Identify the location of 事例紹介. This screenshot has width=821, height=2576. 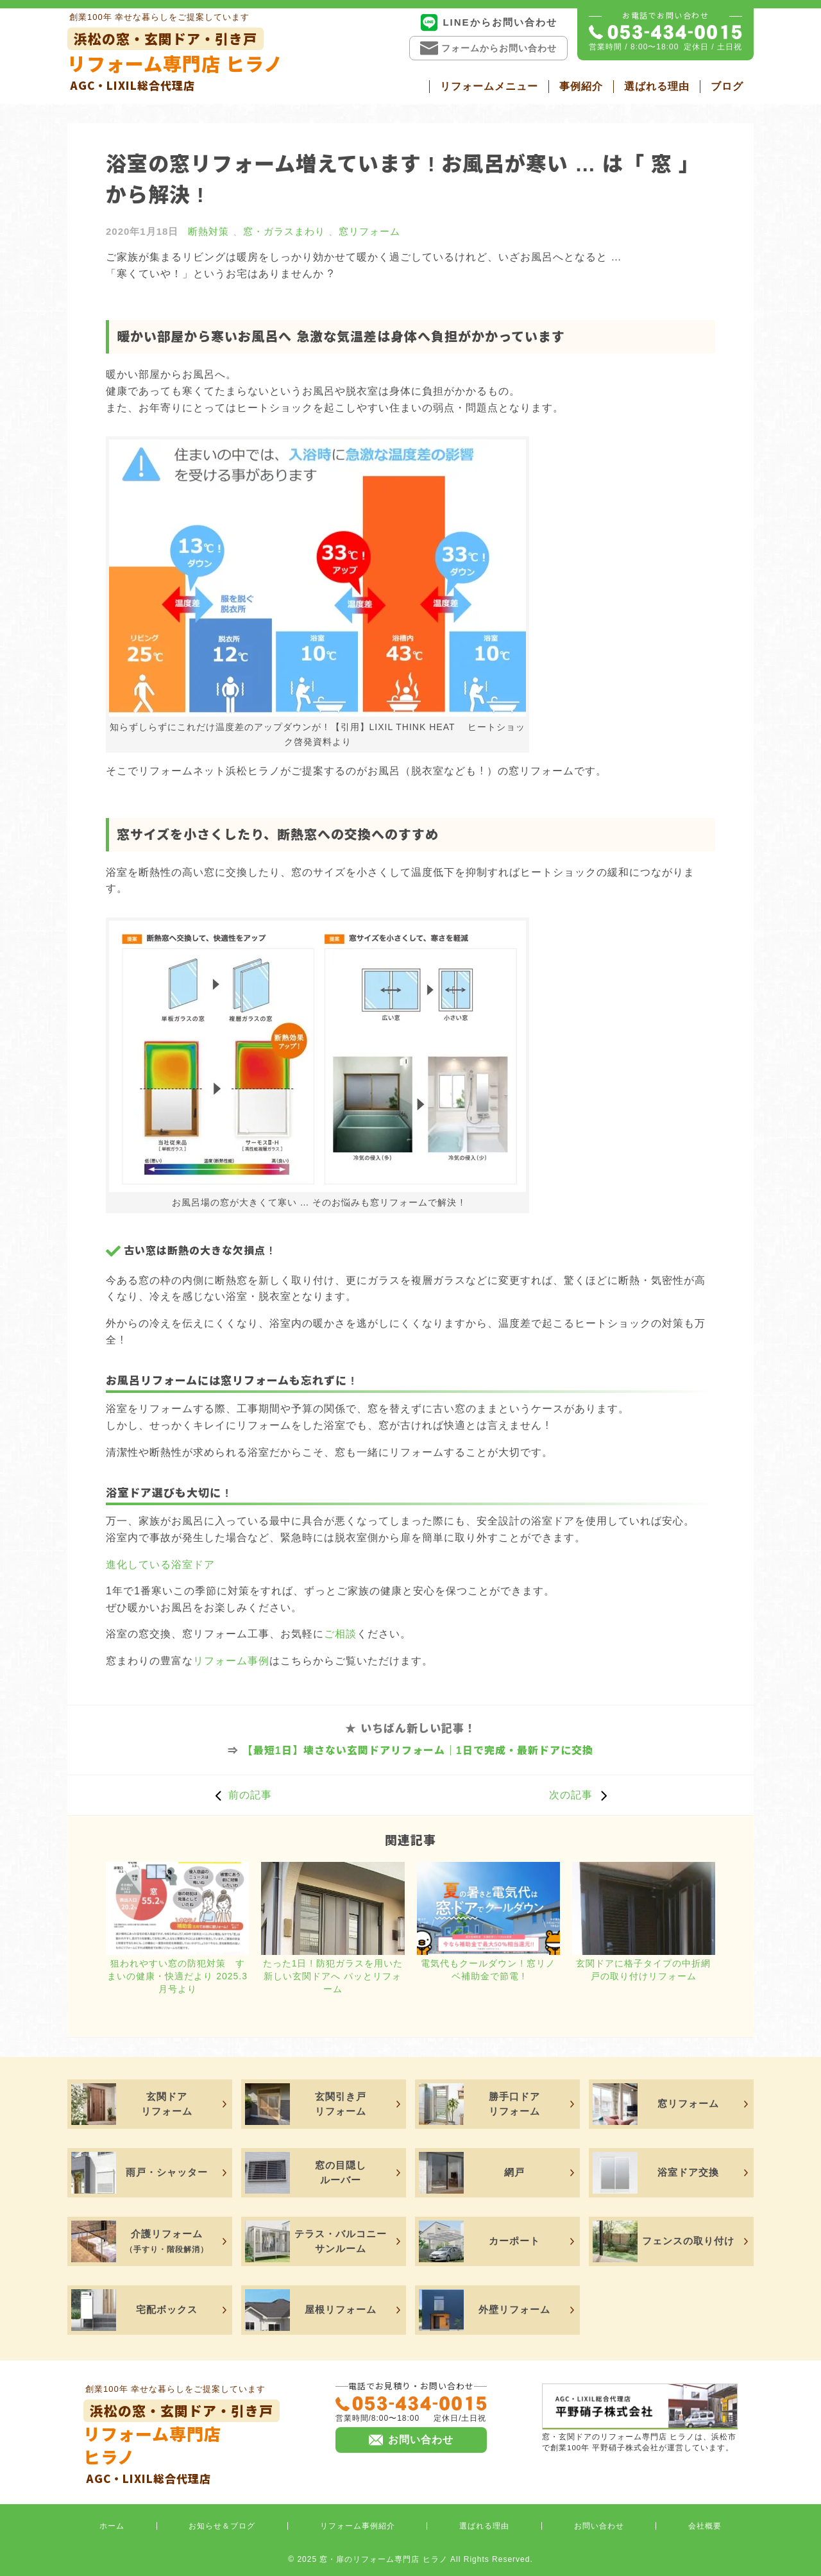
(581, 86).